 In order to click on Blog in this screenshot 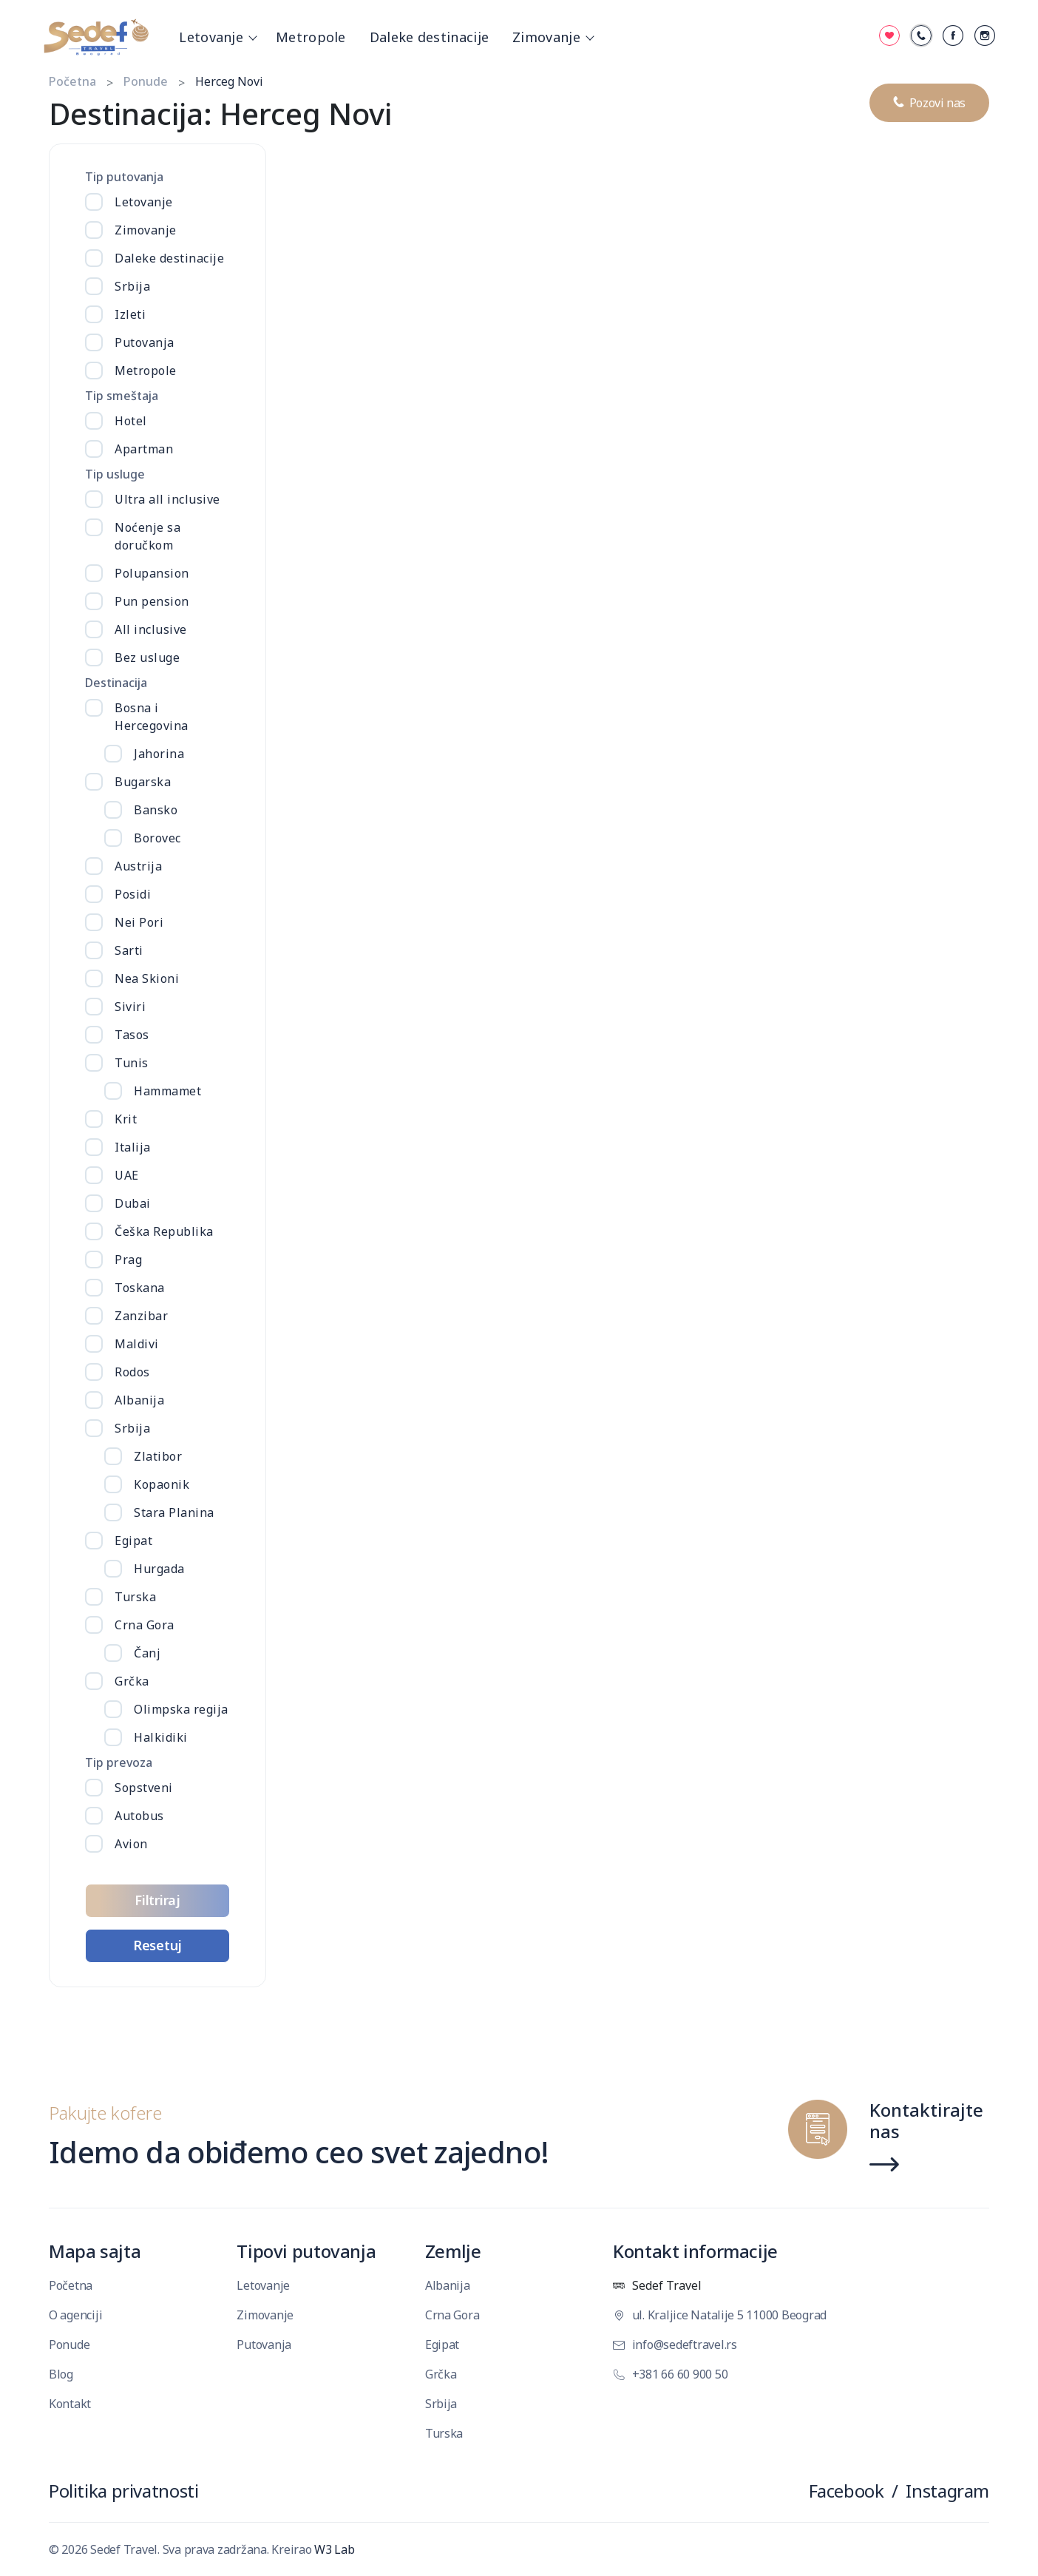, I will do `click(61, 2374)`.